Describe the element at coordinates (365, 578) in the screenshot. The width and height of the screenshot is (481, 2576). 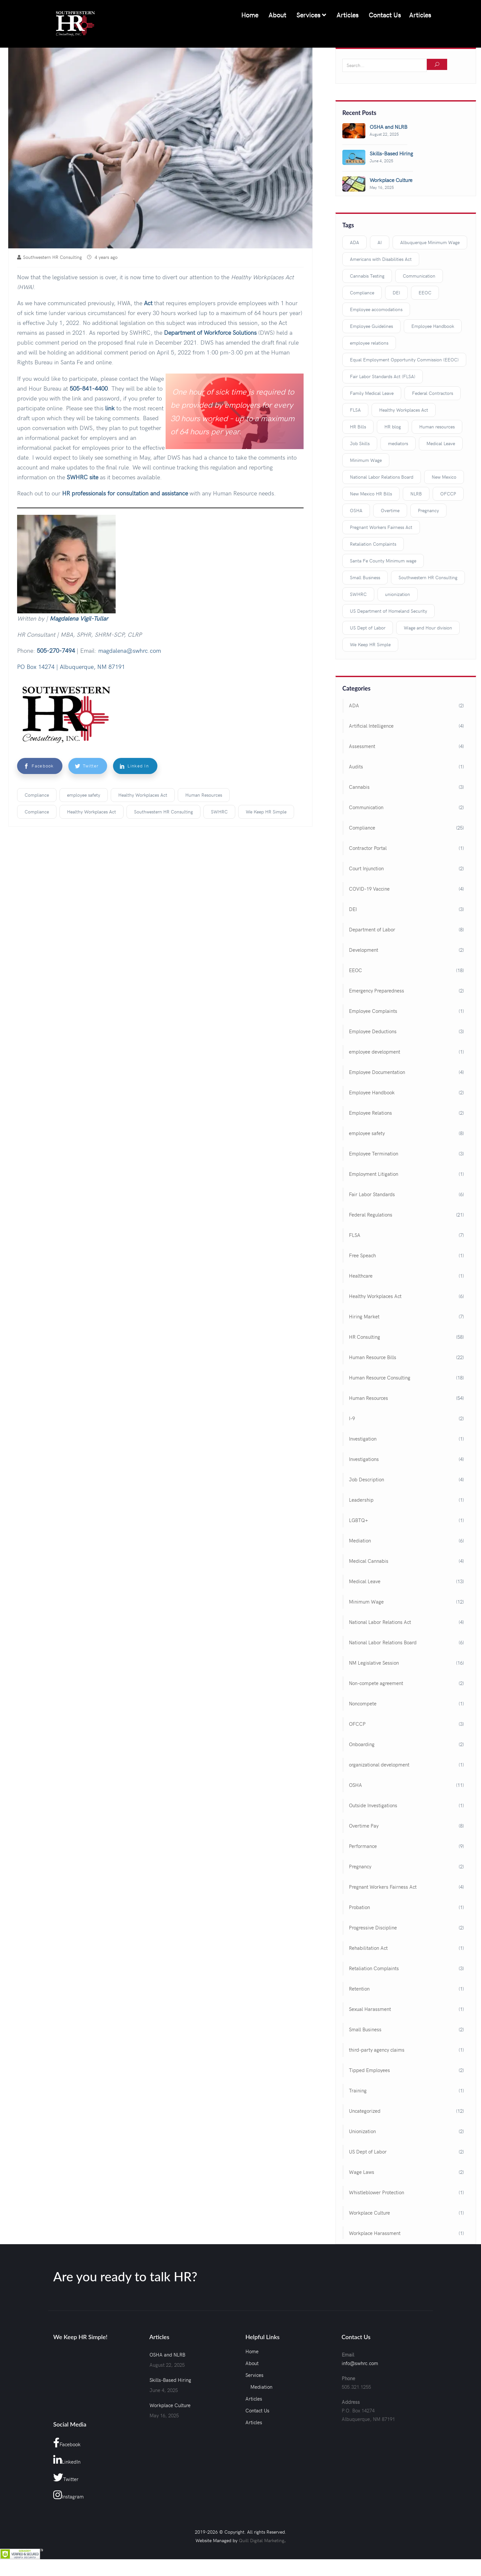
I see `Small Business [Small Business (2 items)]` at that location.